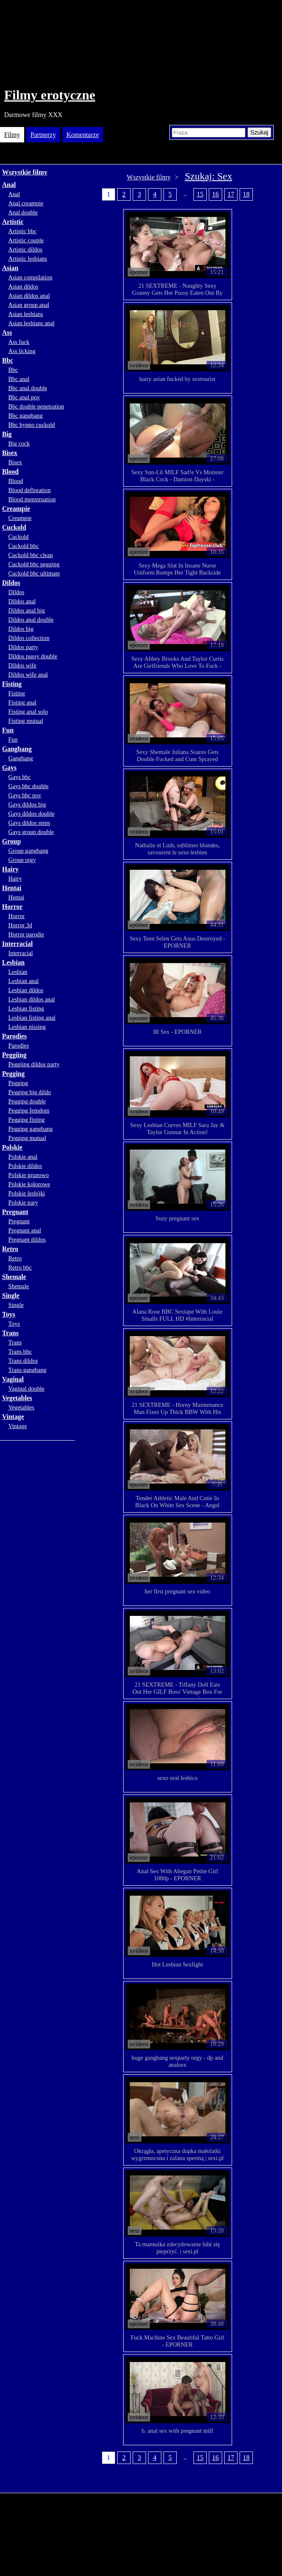  Describe the element at coordinates (26, 1193) in the screenshot. I see `Polskie lesbijki` at that location.